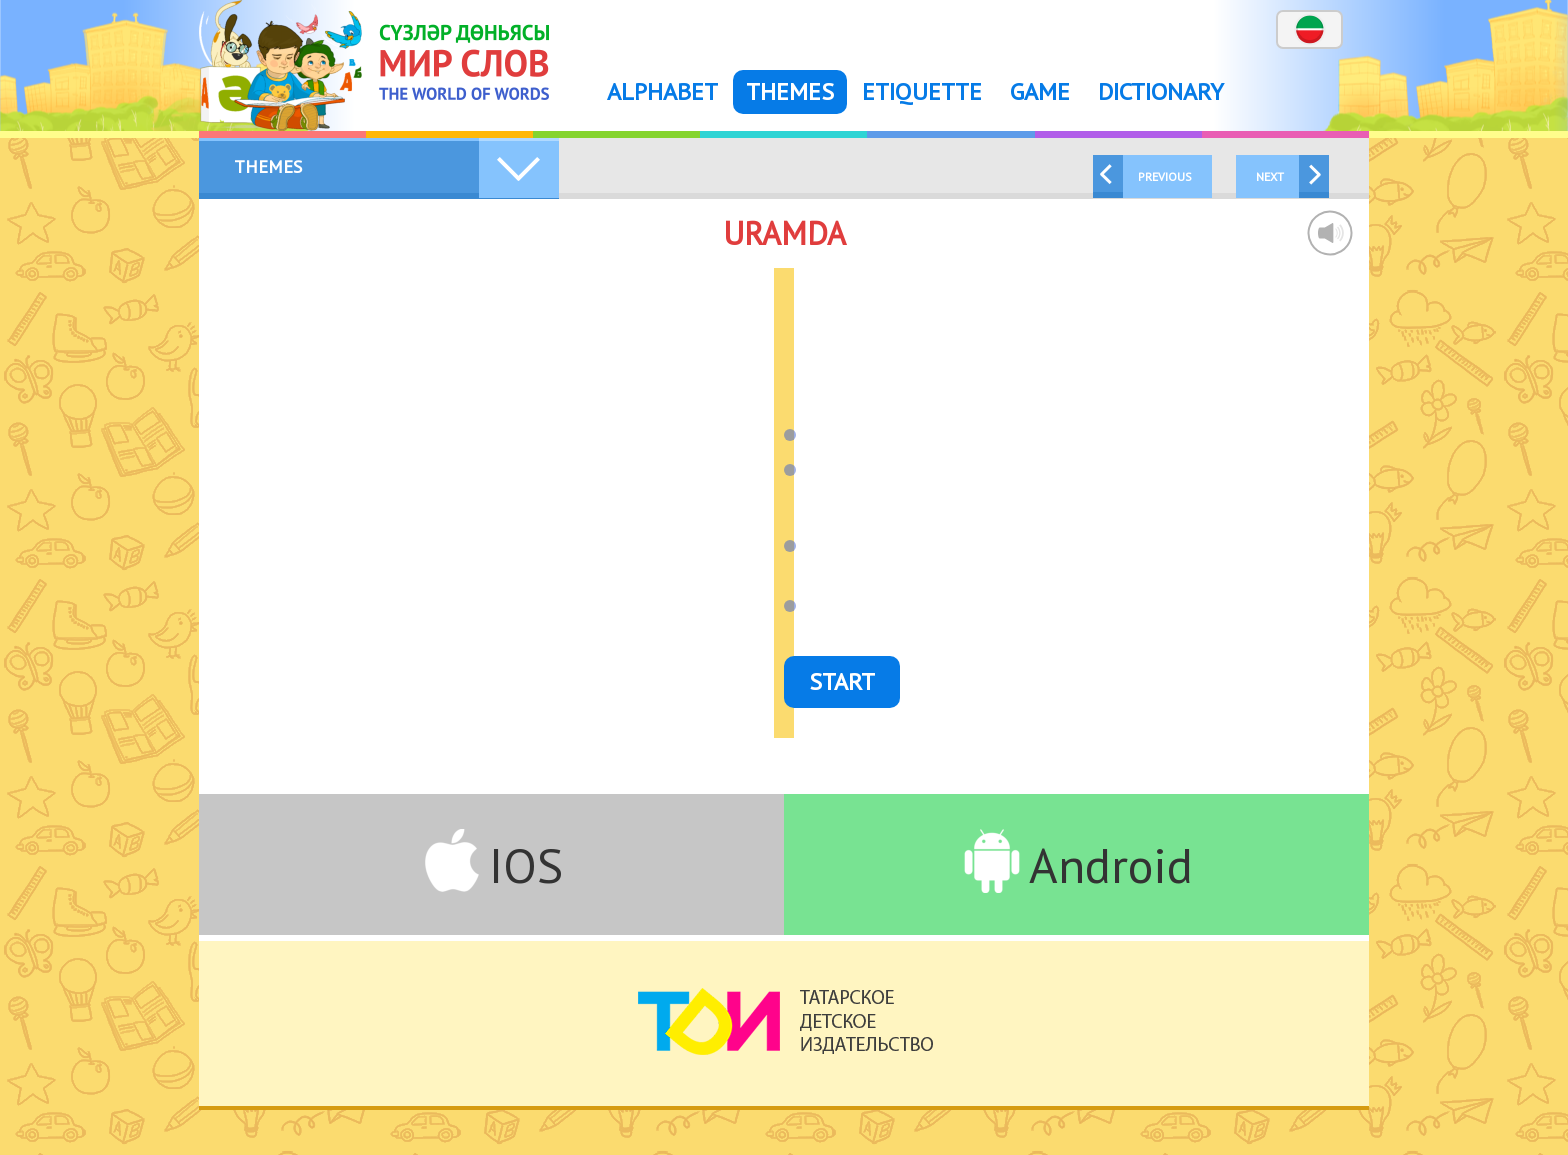 This screenshot has width=1568, height=1155. Describe the element at coordinates (842, 681) in the screenshot. I see `Start` at that location.